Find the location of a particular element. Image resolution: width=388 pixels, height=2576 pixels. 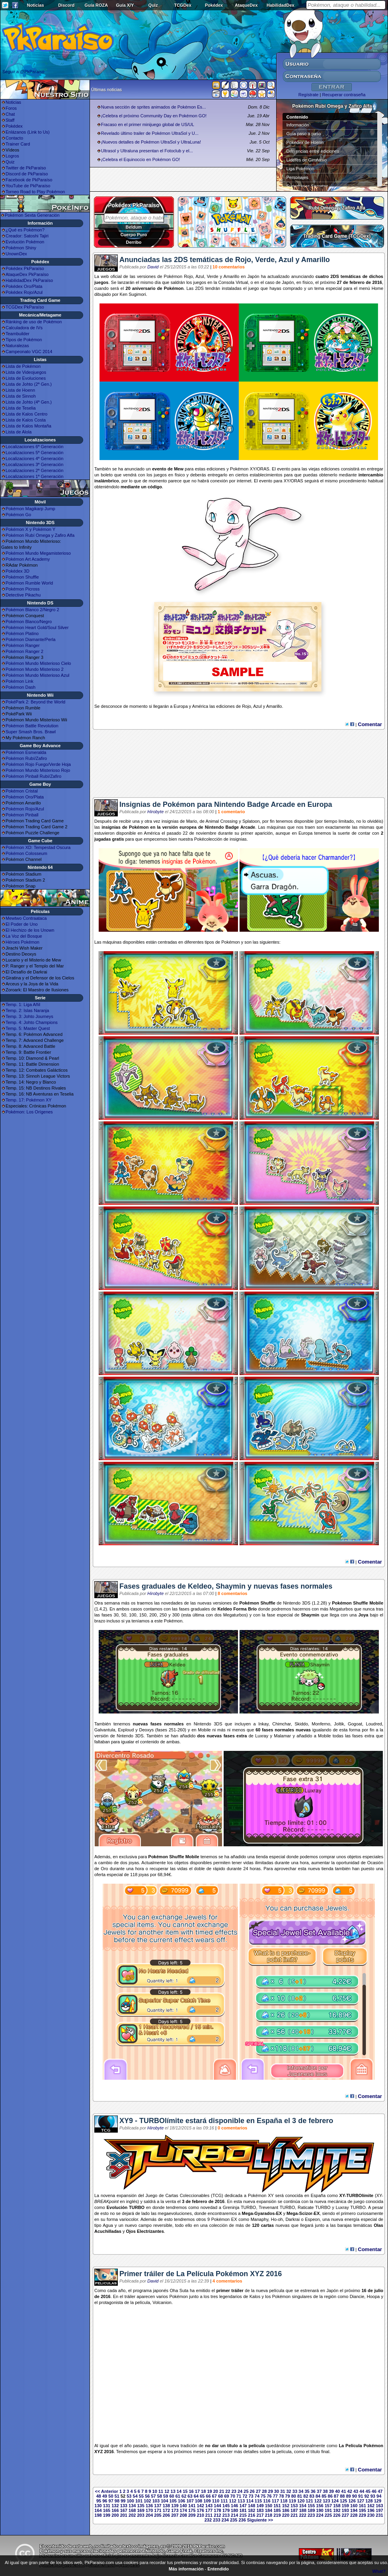

202 is located at coordinates (132, 2515).